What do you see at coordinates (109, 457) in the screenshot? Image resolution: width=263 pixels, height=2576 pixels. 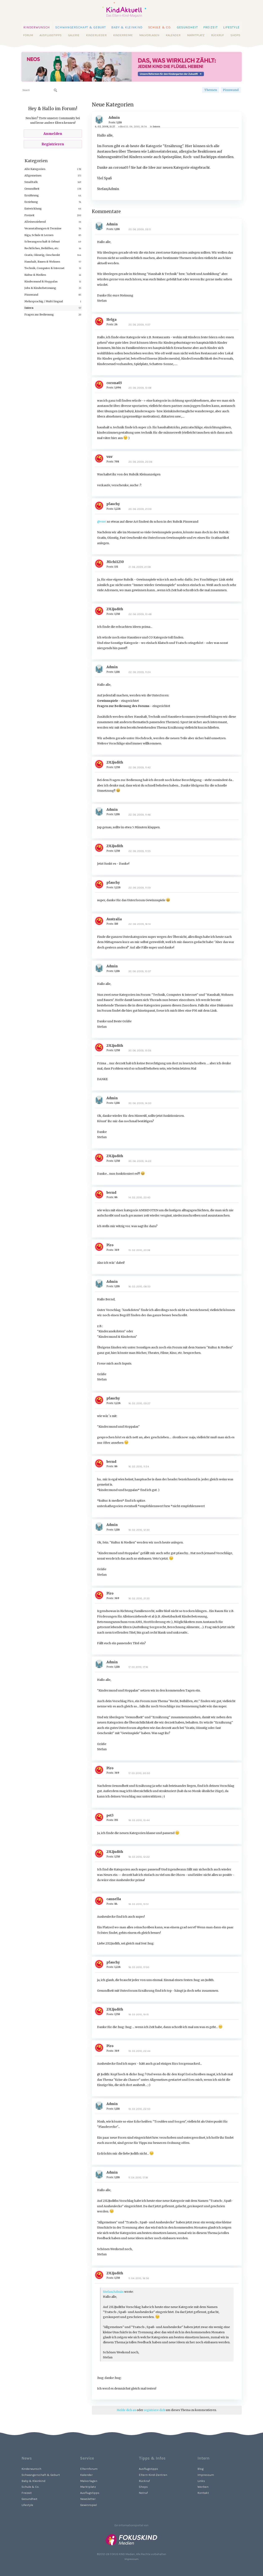 I see `vnv` at bounding box center [109, 457].